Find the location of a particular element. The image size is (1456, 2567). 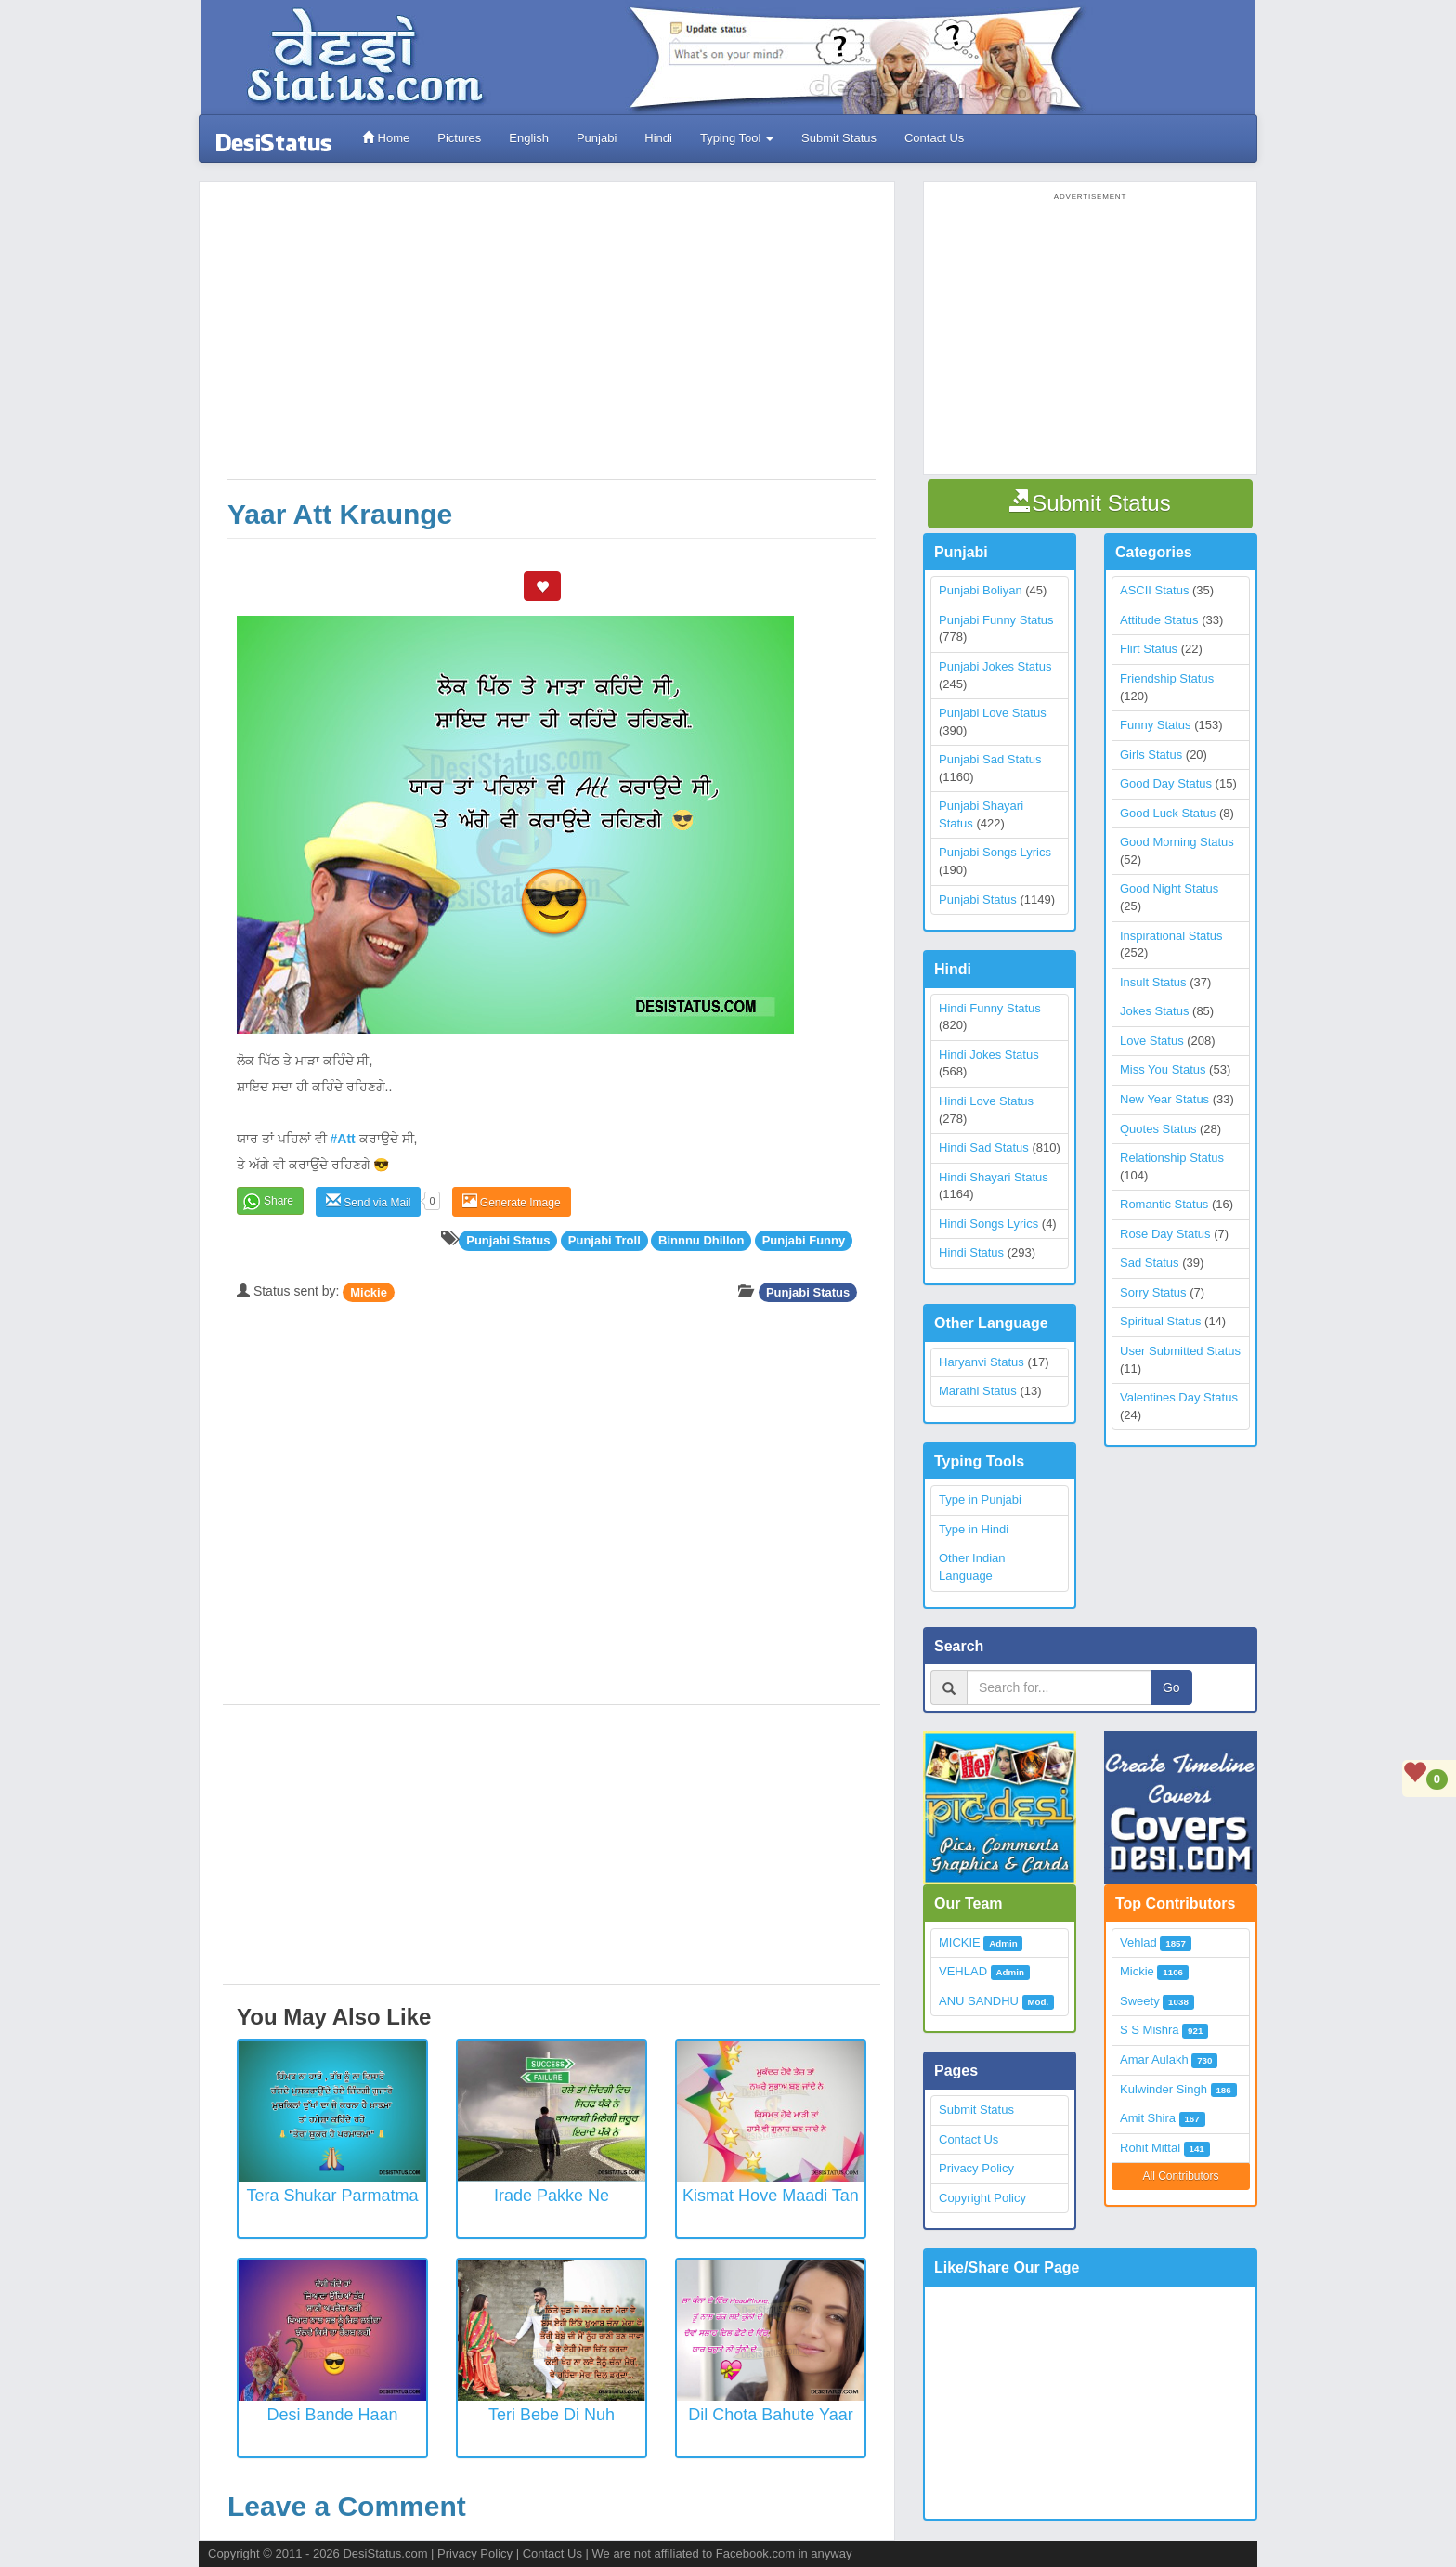

Kulwinder Singh is located at coordinates (1163, 2089).